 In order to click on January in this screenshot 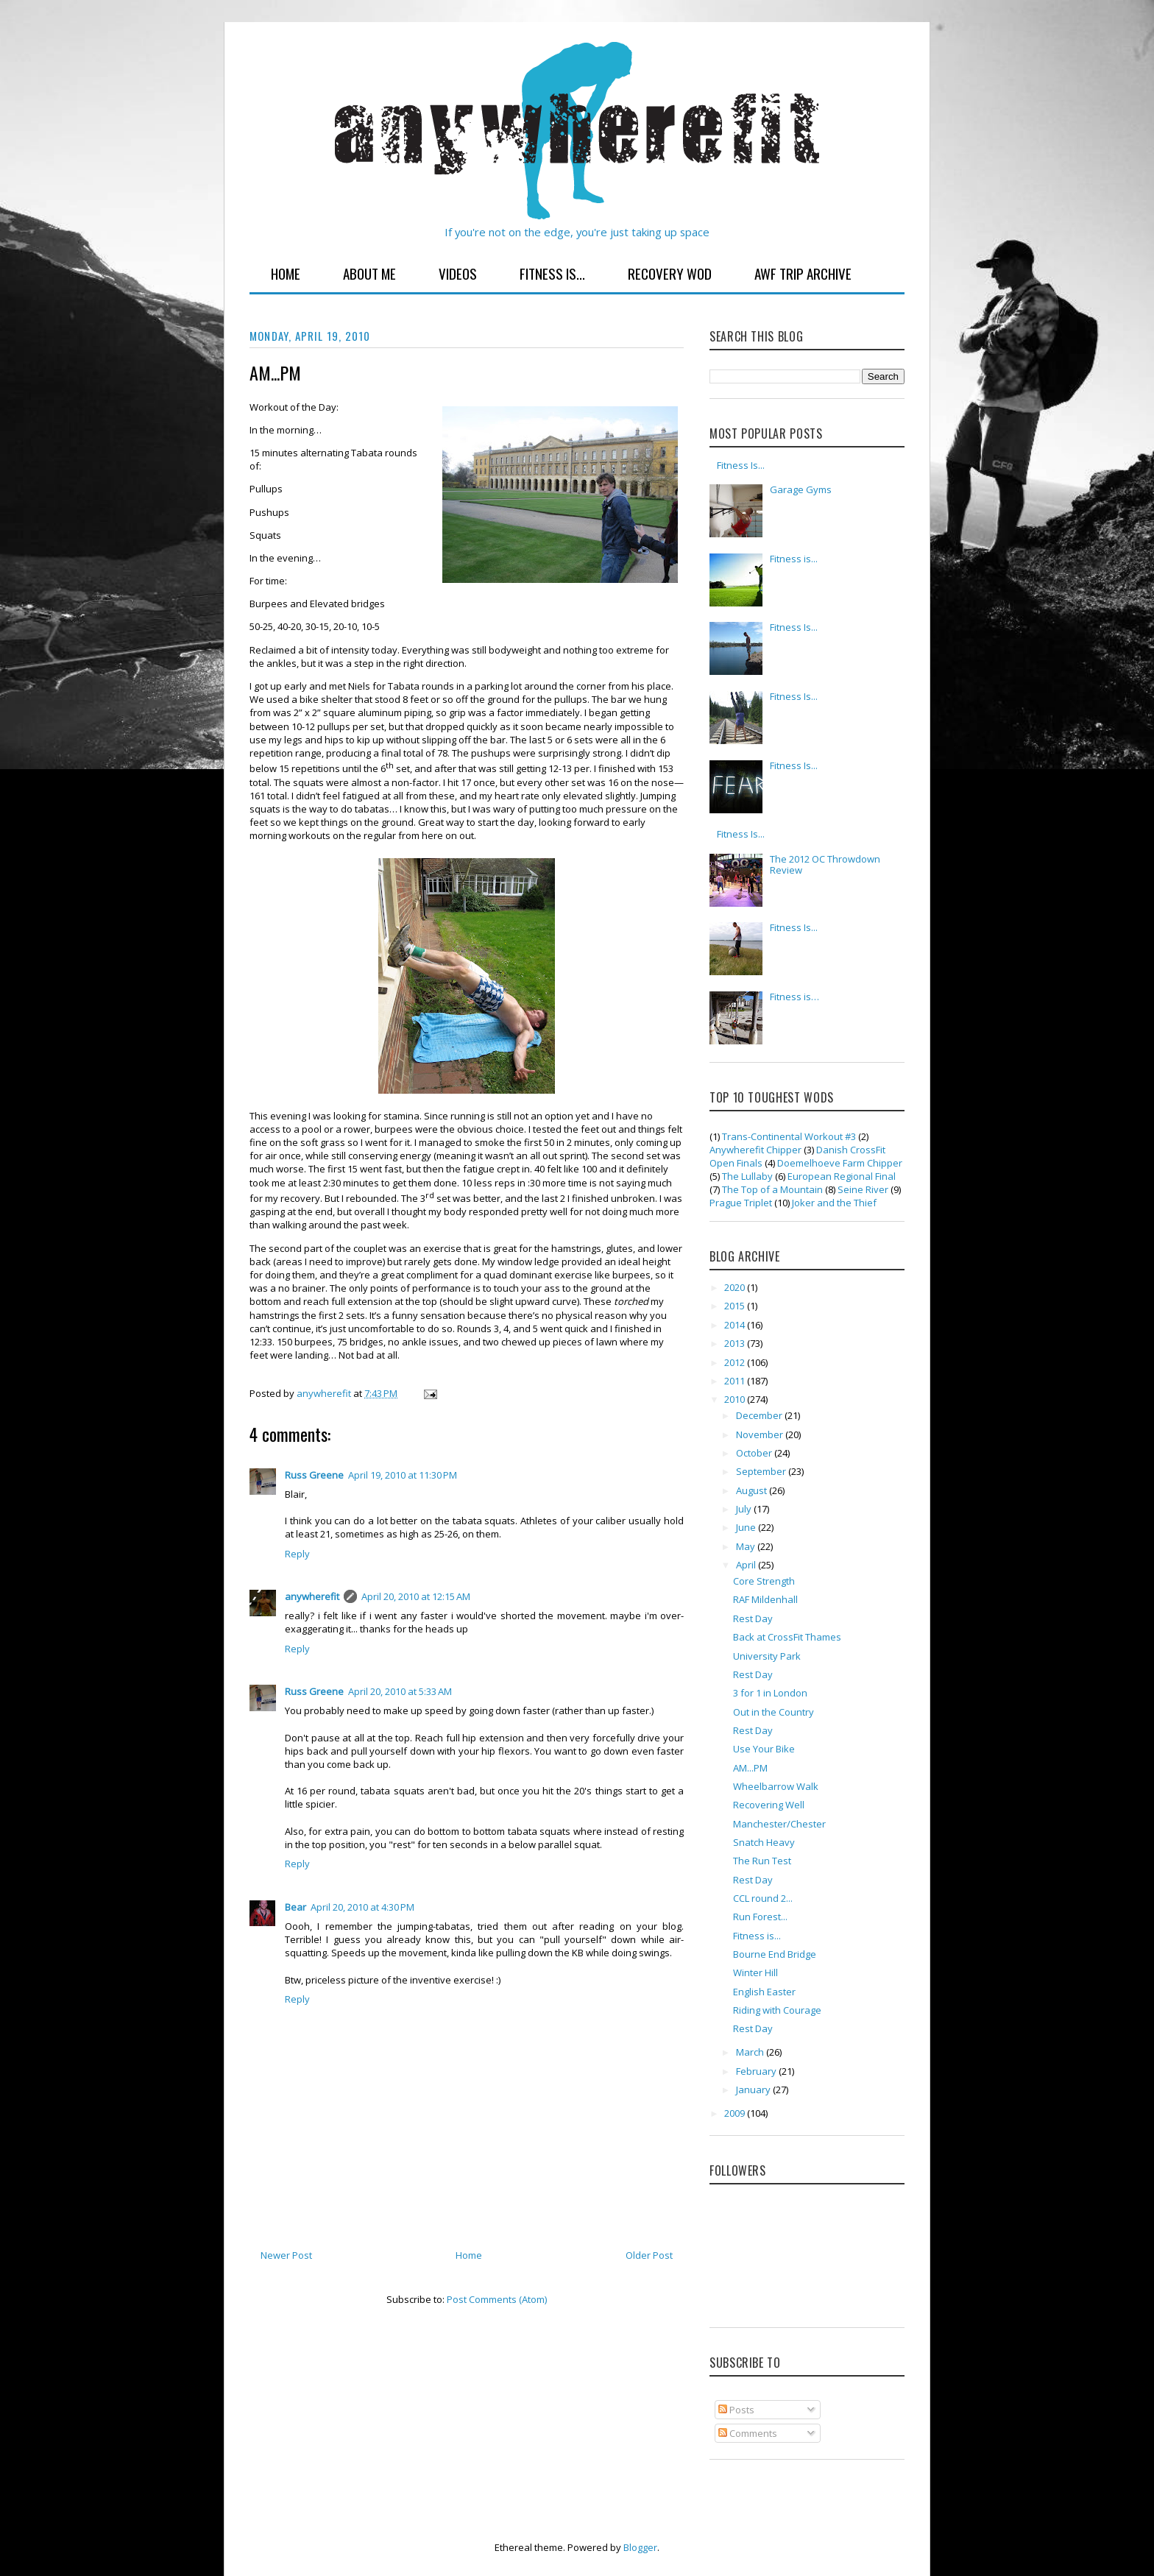, I will do `click(754, 2089)`.